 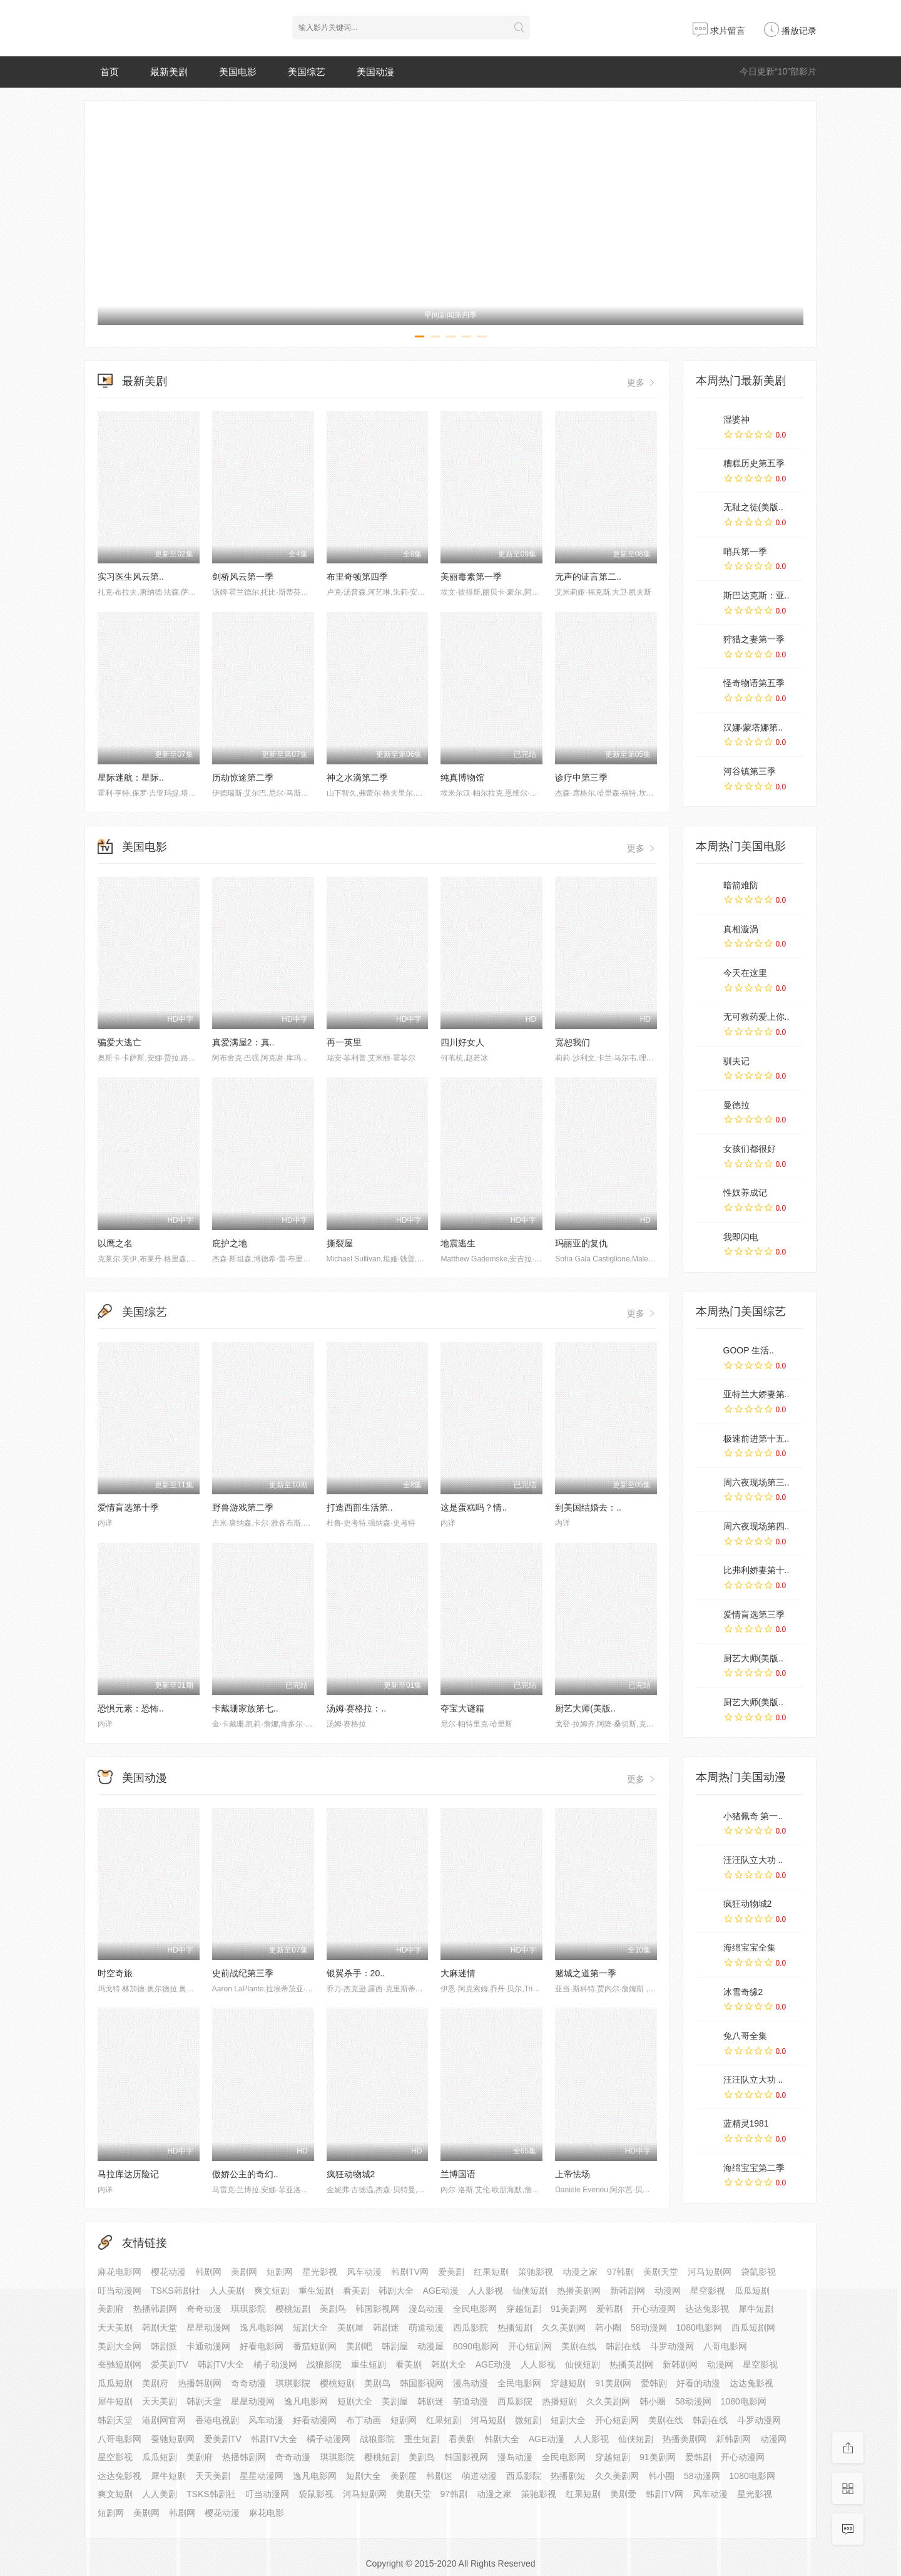 I want to click on 布里奇顿第四季, so click(x=357, y=577).